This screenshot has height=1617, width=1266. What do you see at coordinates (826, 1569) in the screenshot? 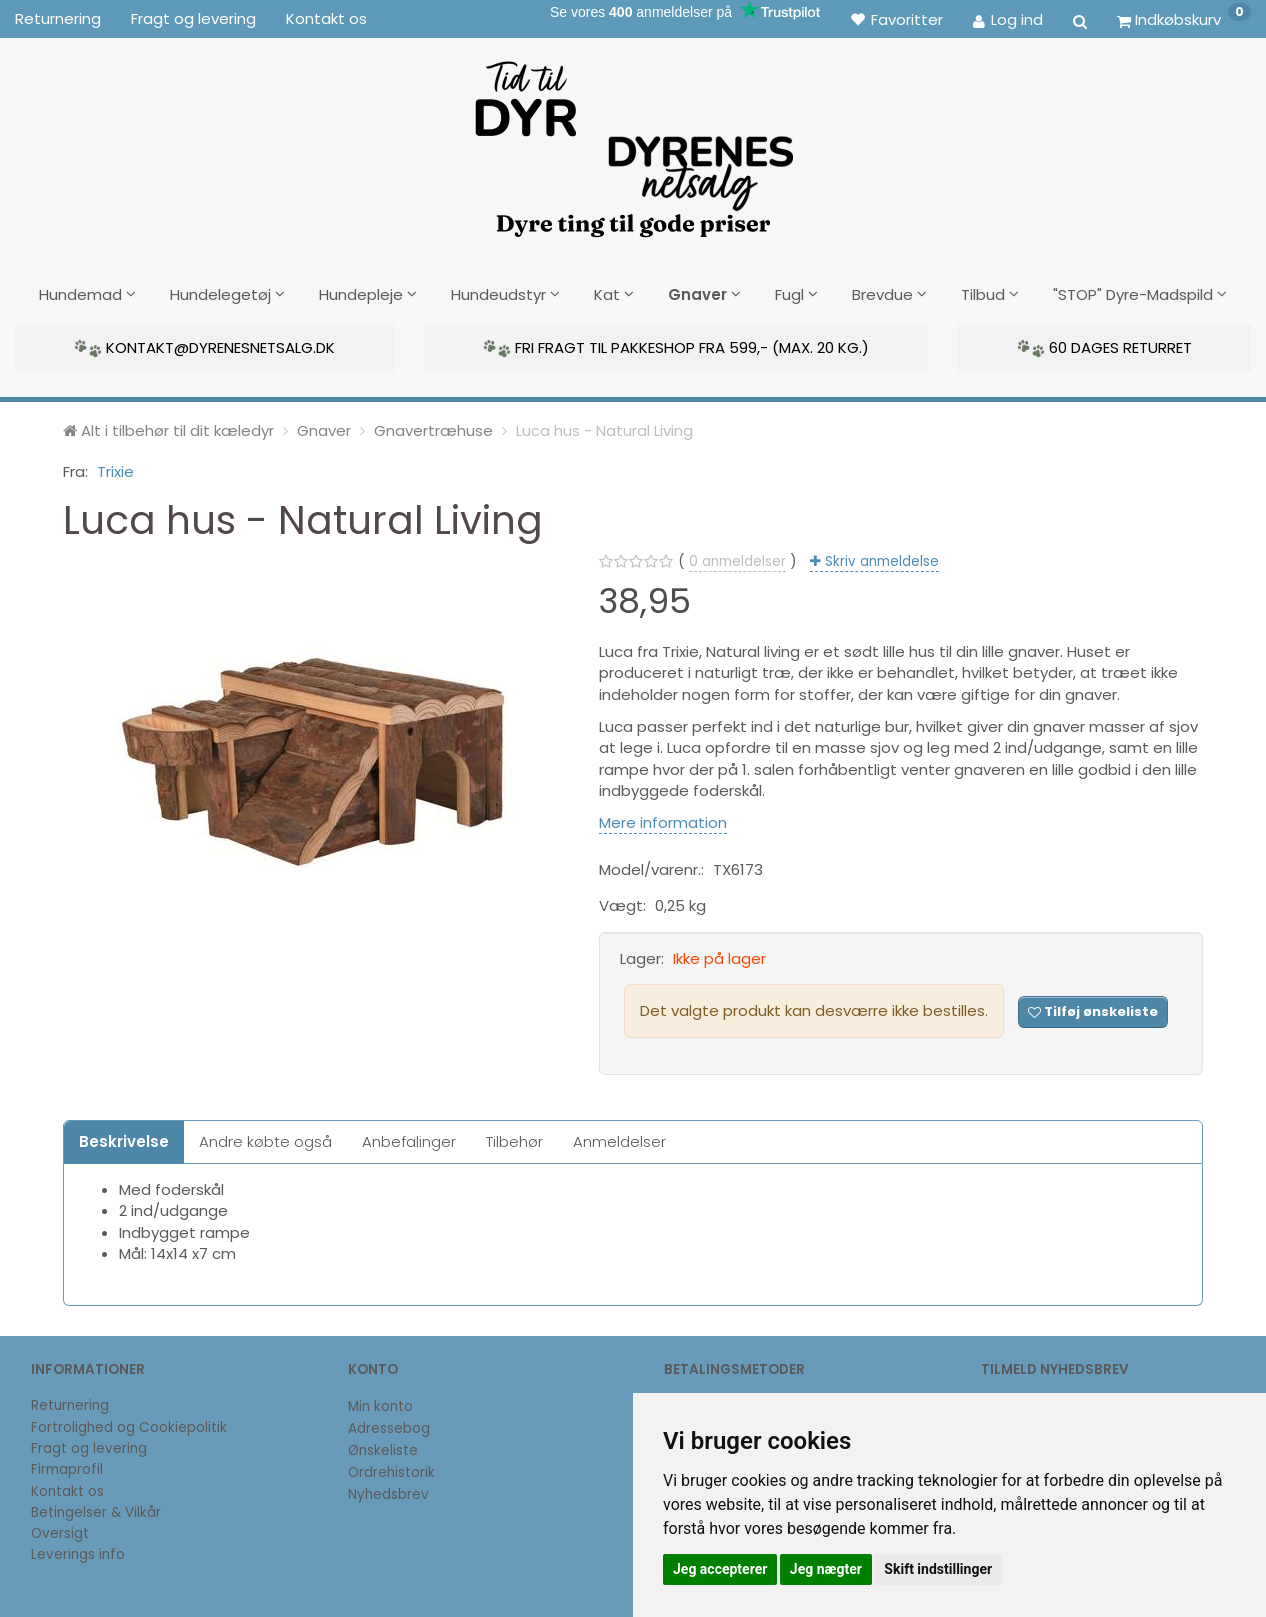
I see `Jeg nægter [button]` at bounding box center [826, 1569].